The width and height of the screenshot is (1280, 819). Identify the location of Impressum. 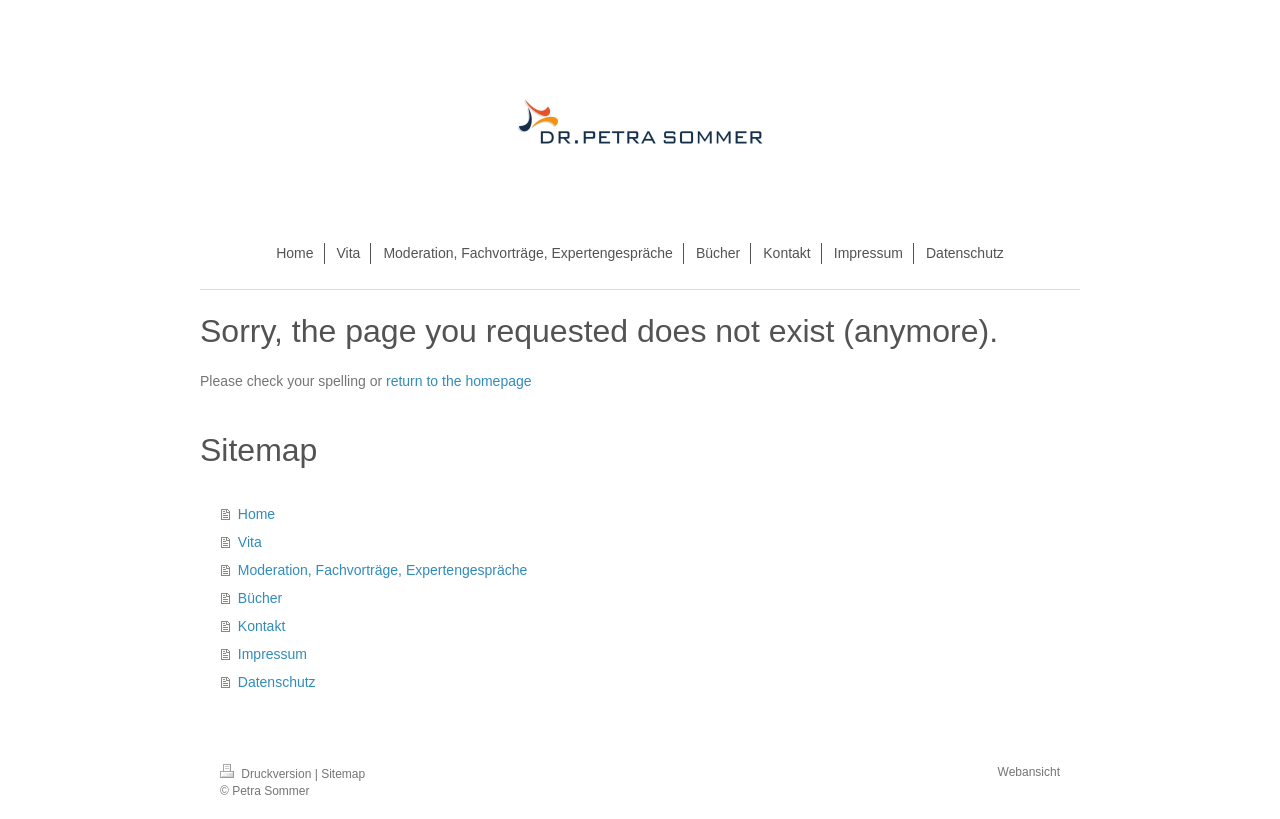
(272, 654).